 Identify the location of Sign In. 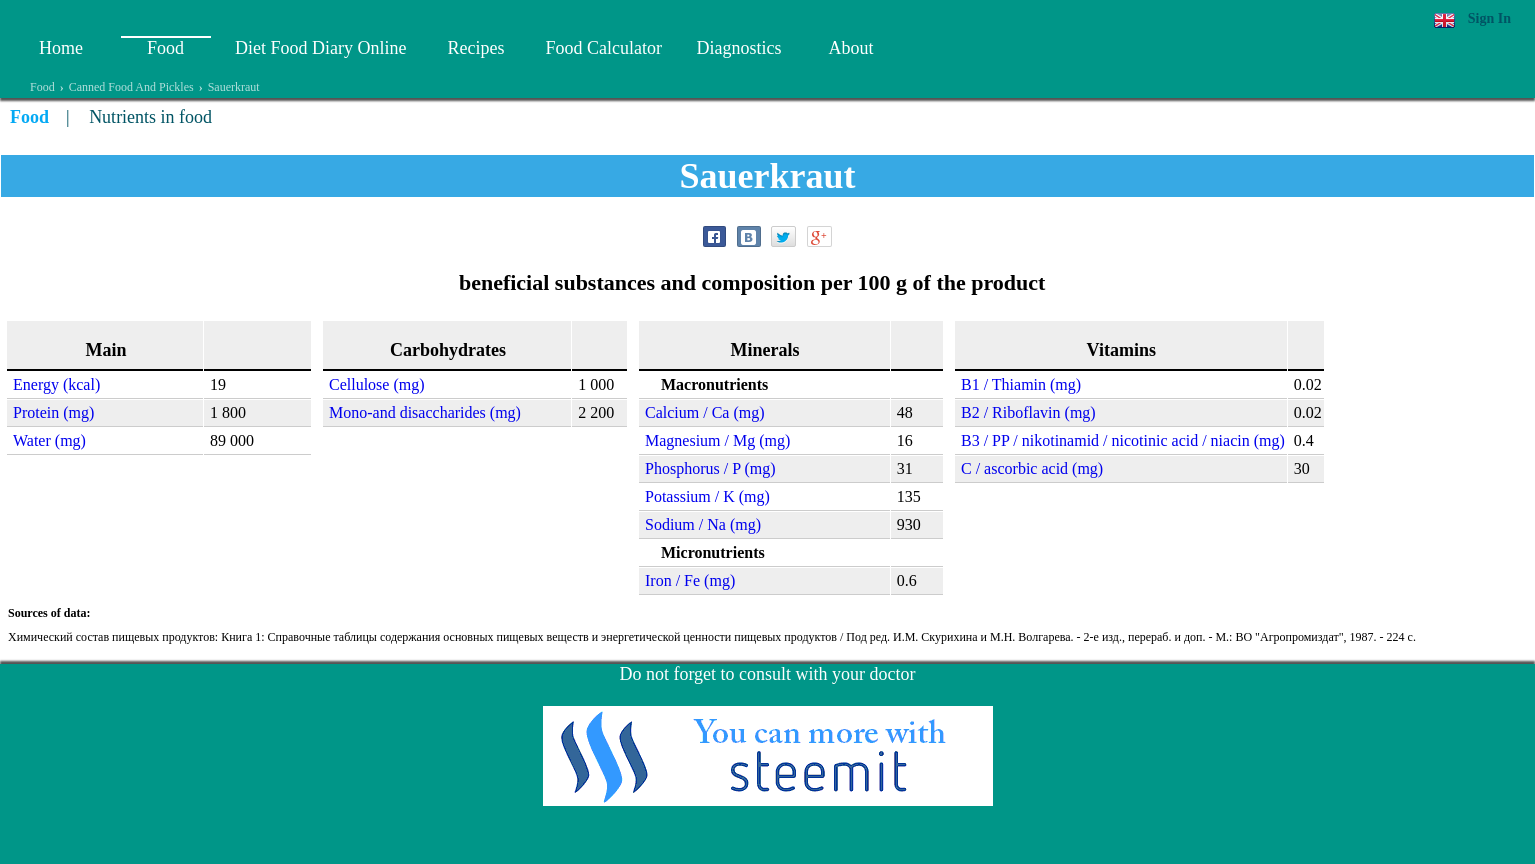
(1489, 18).